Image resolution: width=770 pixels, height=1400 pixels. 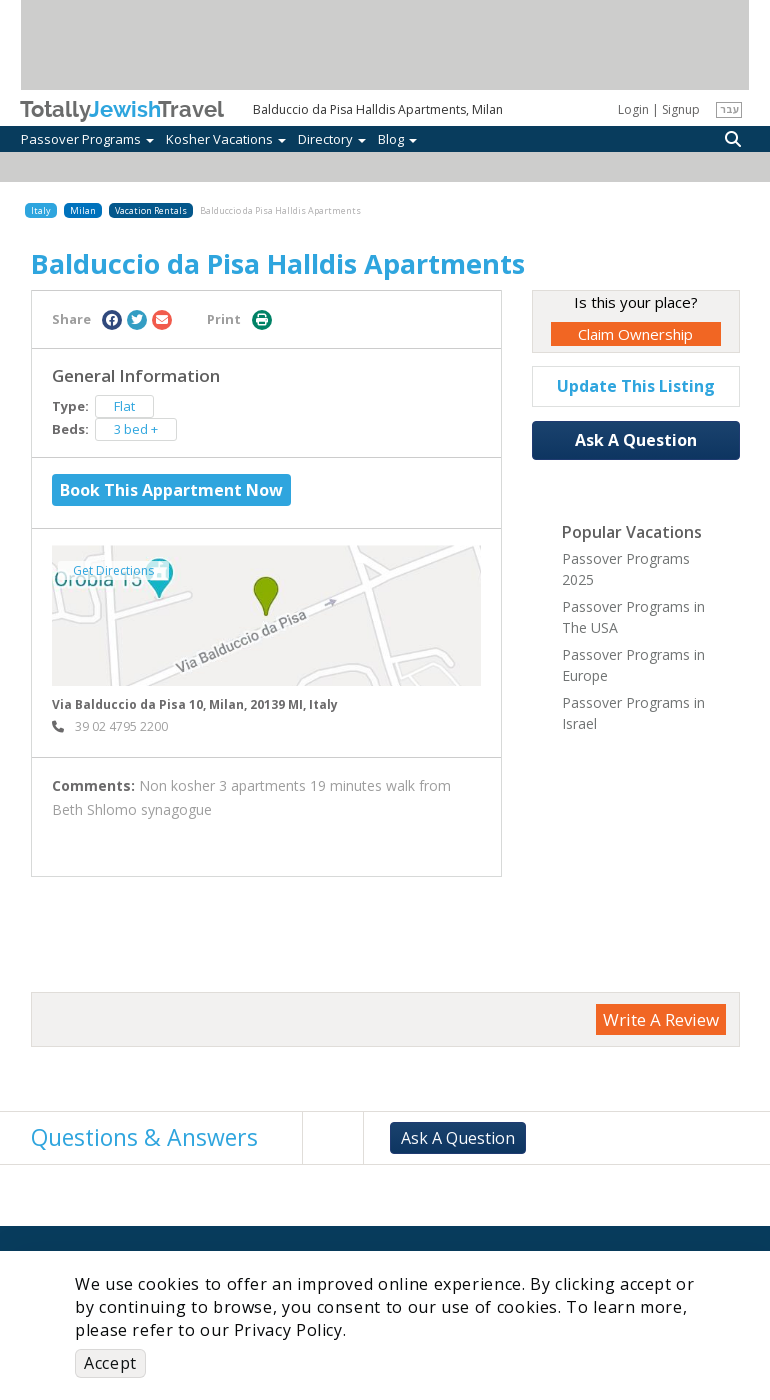 What do you see at coordinates (681, 109) in the screenshot?
I see `Signup` at bounding box center [681, 109].